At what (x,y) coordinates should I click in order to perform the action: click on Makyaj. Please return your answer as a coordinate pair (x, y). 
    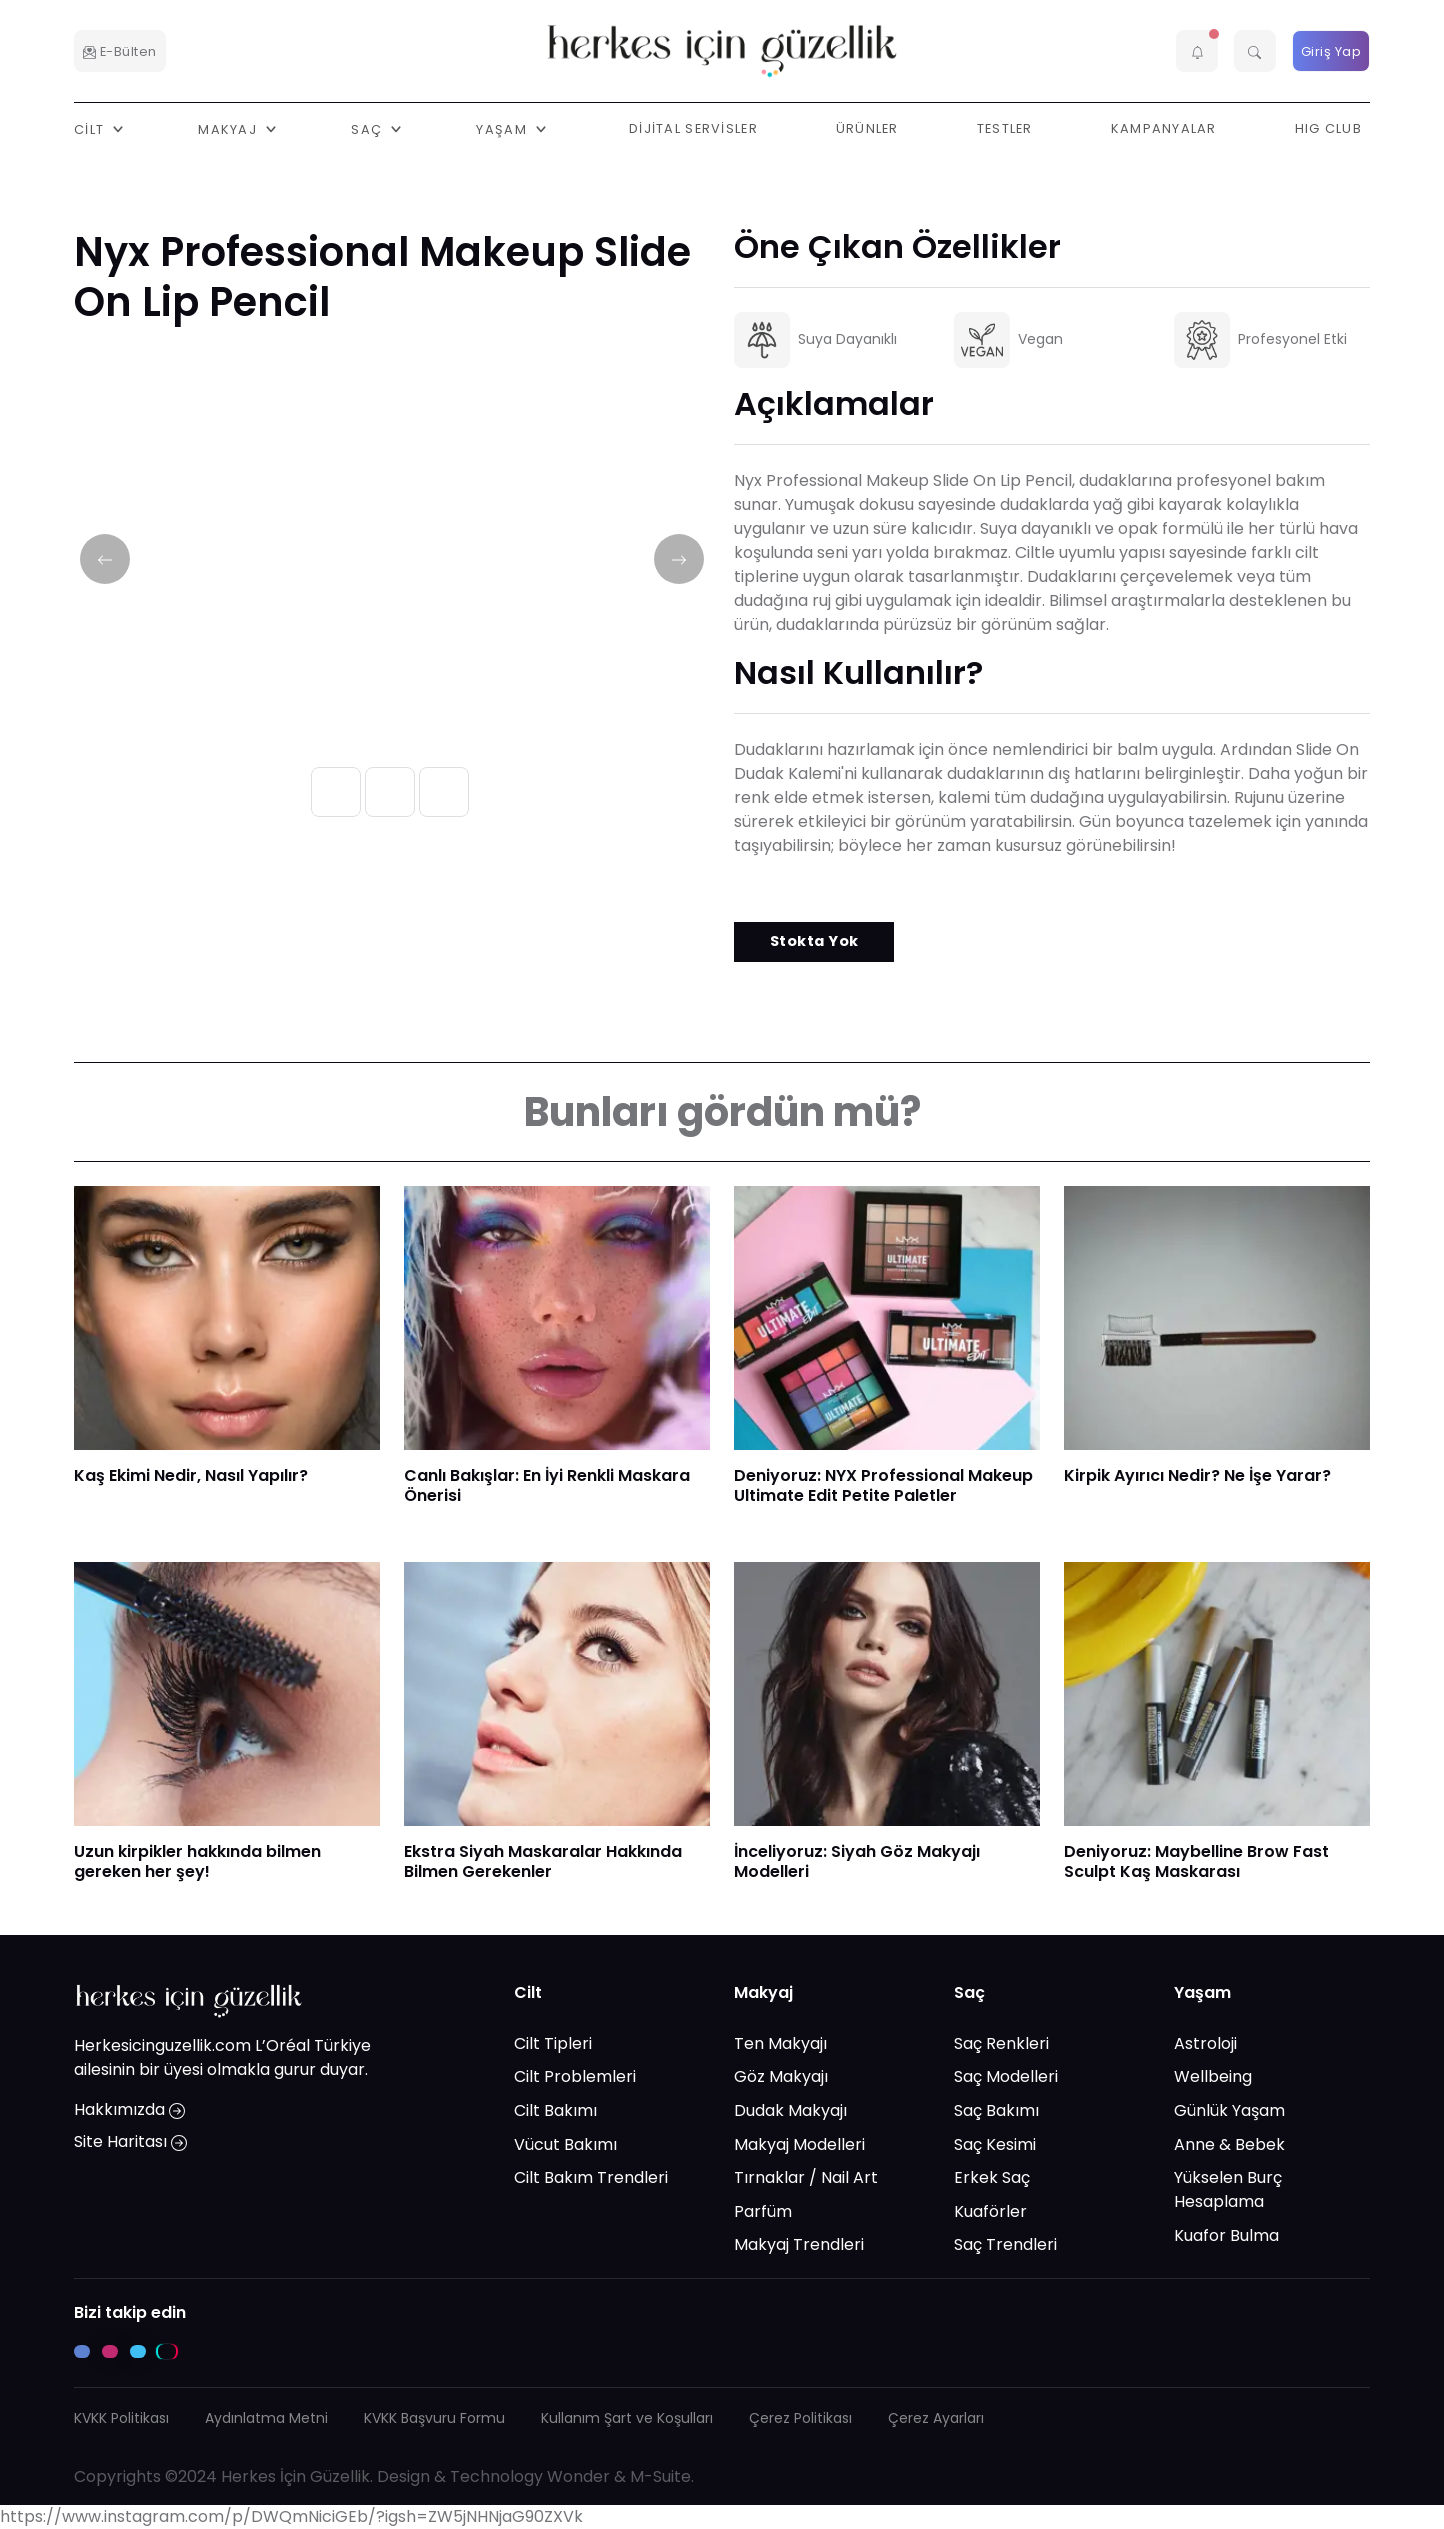
    Looking at the image, I should click on (763, 1992).